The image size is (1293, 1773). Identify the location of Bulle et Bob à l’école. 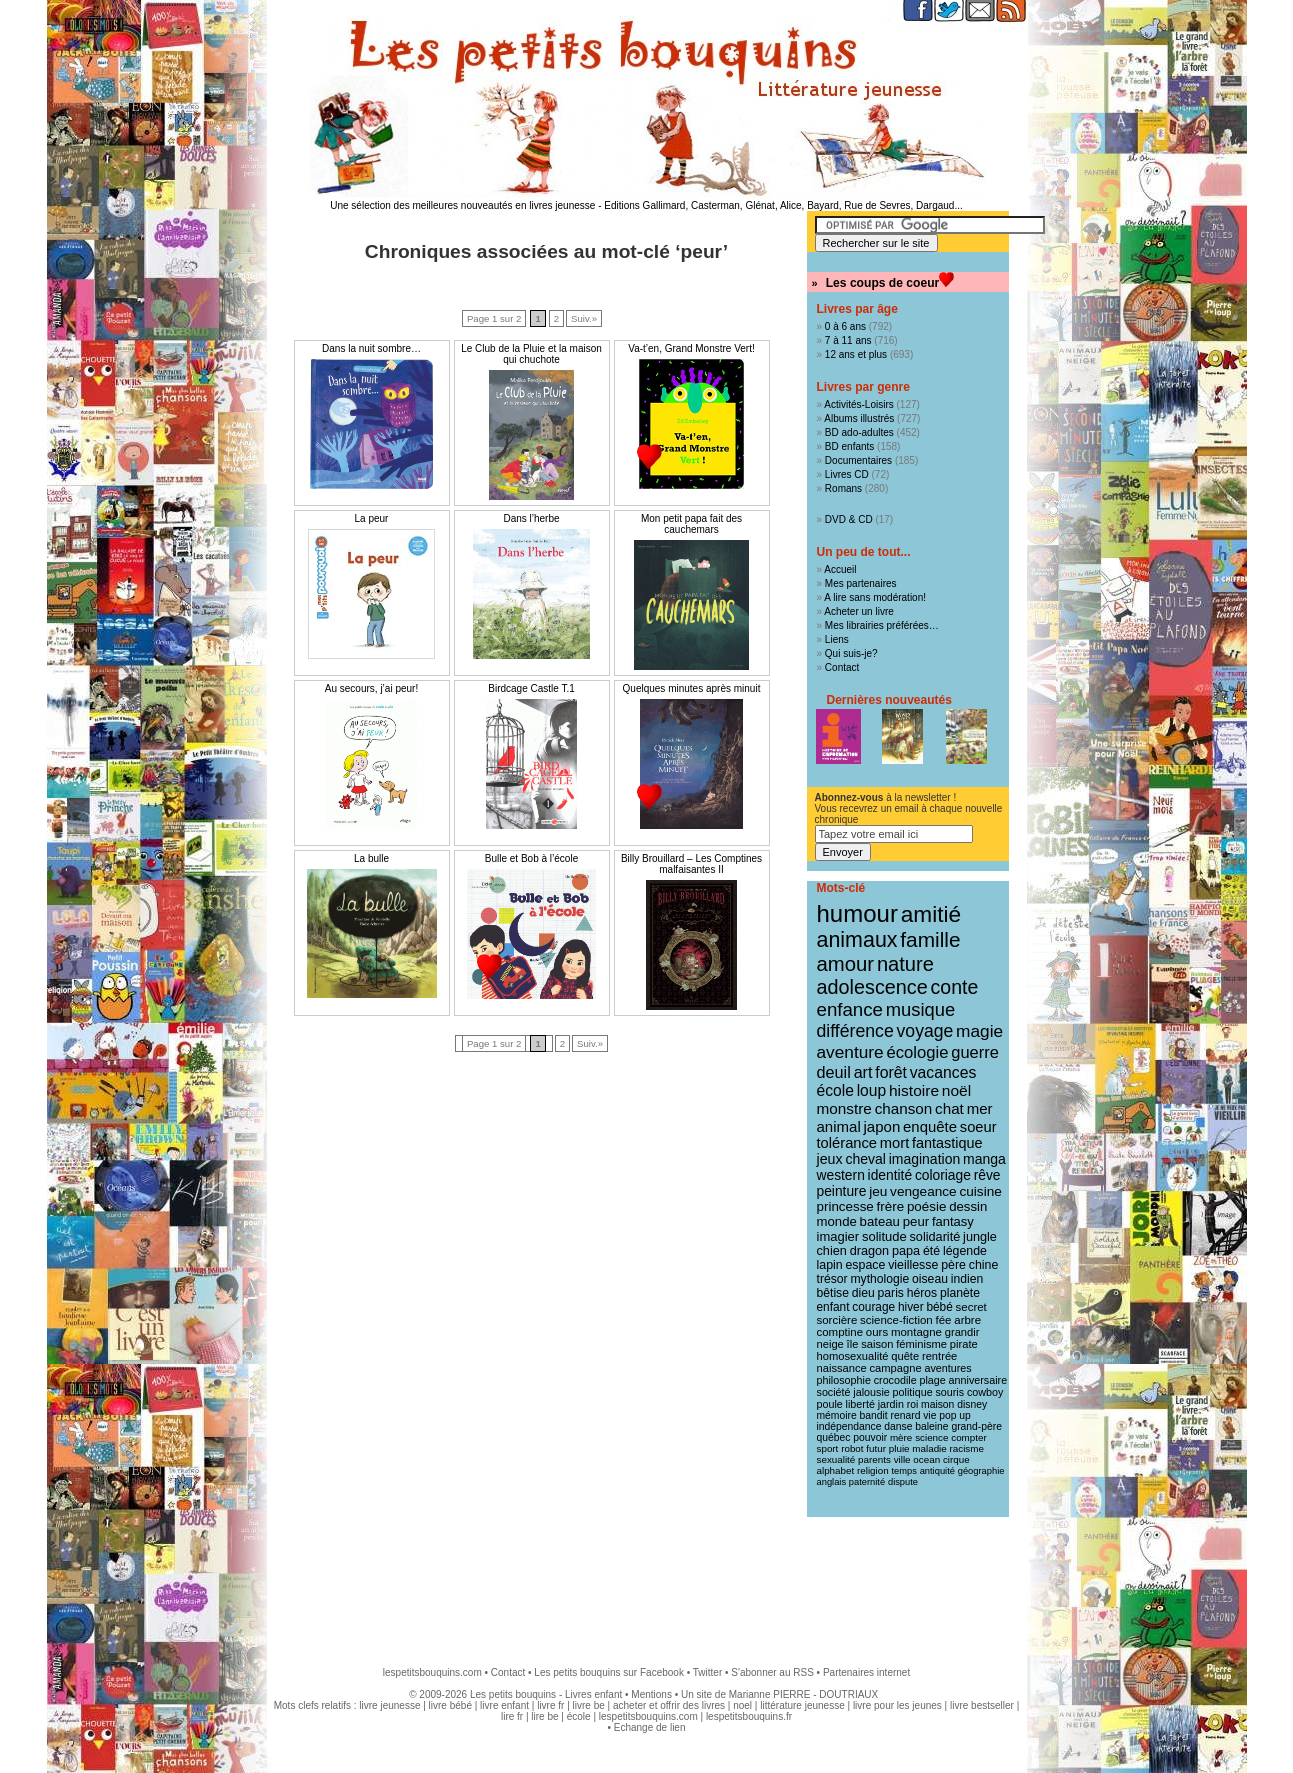
(531, 858).